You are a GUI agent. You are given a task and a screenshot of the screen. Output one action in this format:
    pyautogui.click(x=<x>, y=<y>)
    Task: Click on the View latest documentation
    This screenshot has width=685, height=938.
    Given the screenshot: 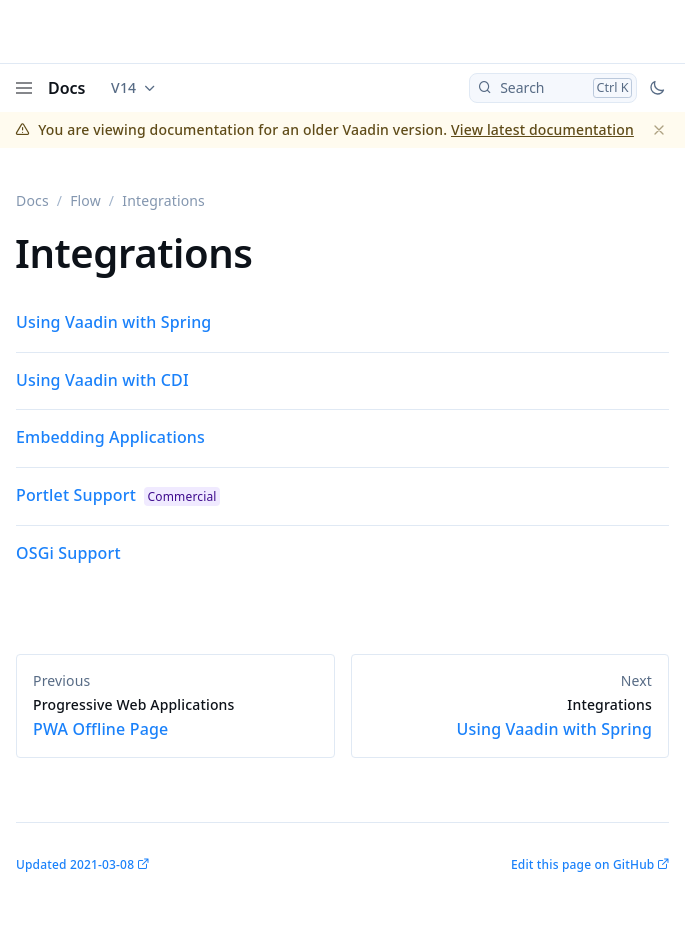 What is the action you would take?
    pyautogui.click(x=542, y=129)
    